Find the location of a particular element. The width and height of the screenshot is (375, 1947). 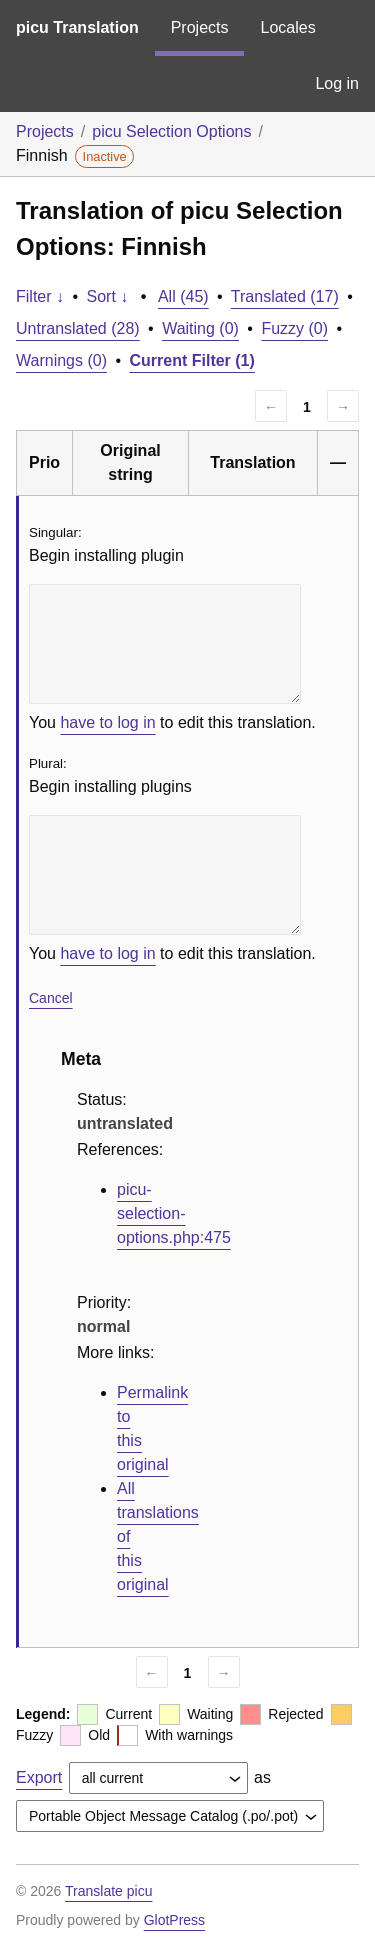

Translate picu is located at coordinates (108, 1891).